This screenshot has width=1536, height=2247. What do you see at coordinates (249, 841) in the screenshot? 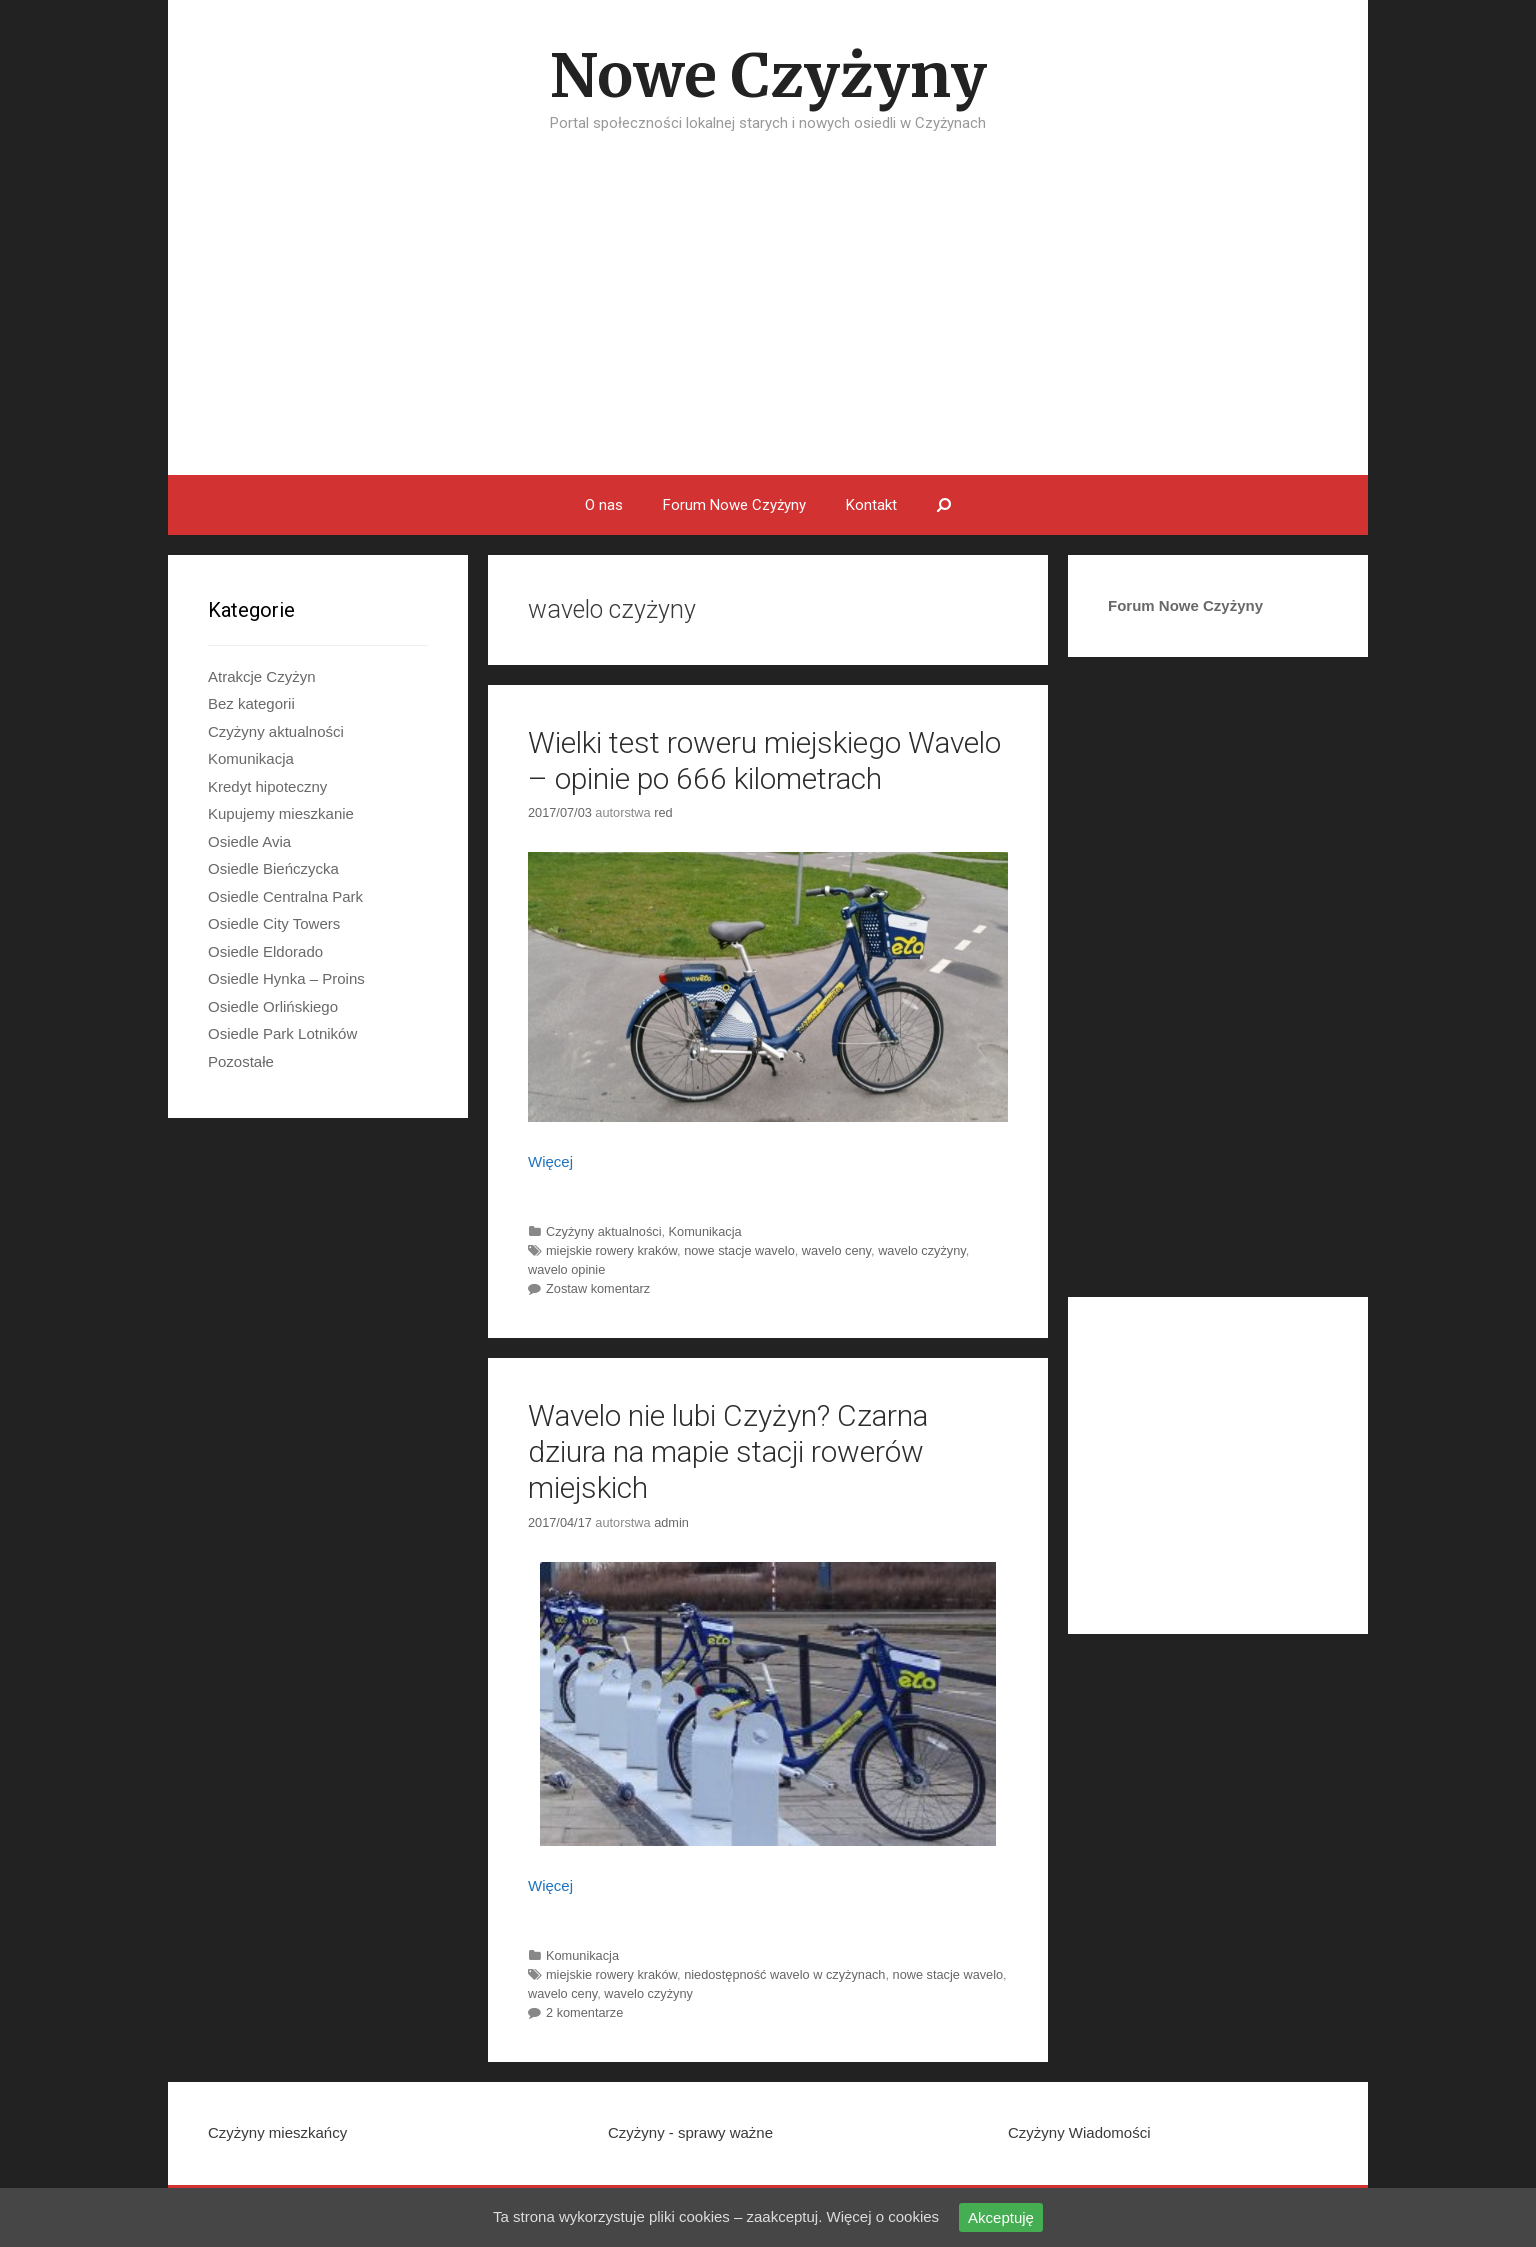
I see `Osiedle Avia` at bounding box center [249, 841].